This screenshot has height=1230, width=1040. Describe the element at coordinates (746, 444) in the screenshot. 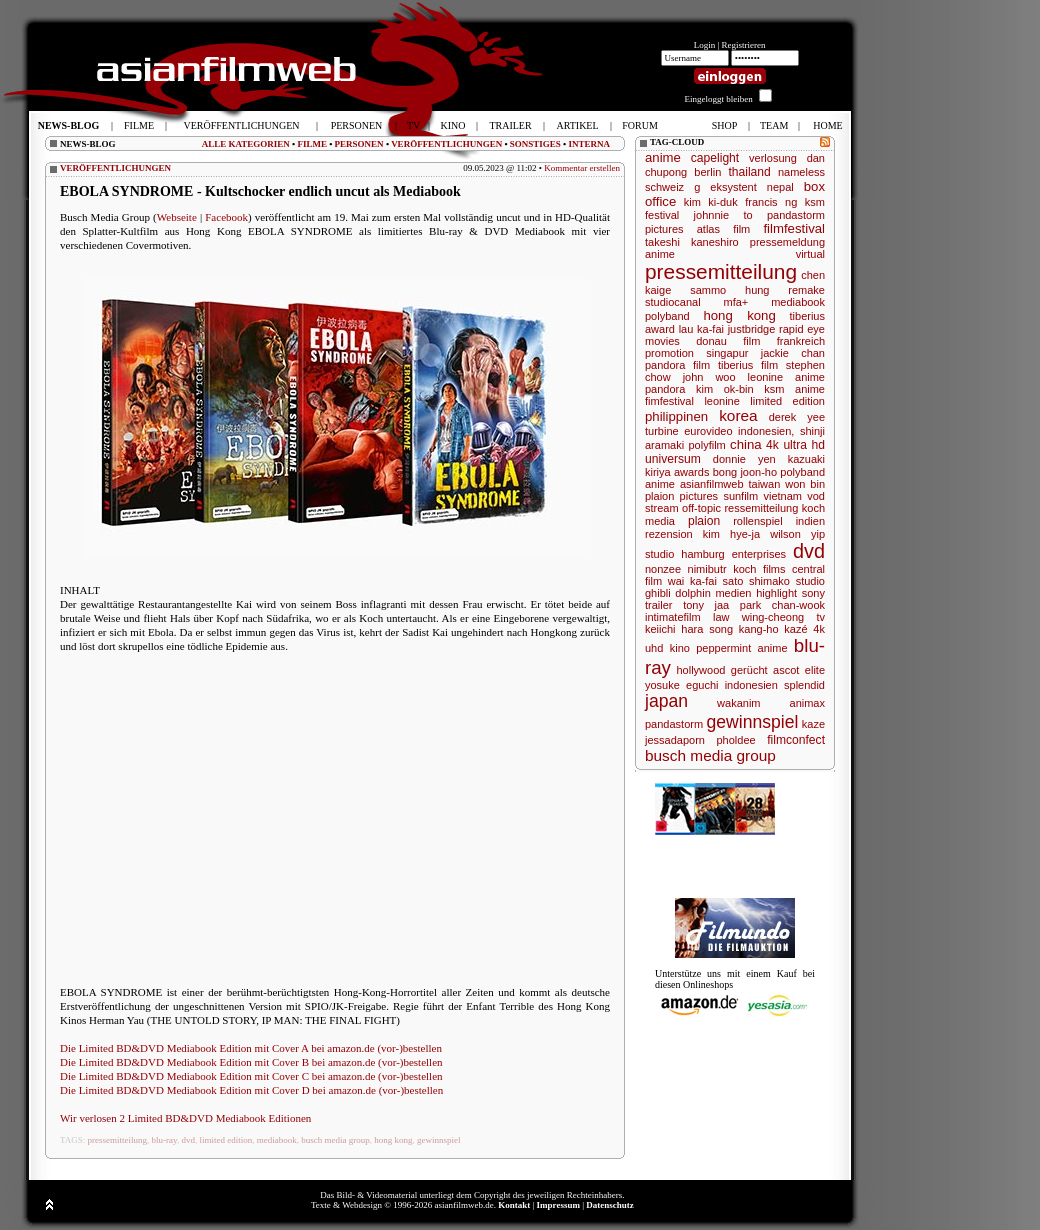

I see `china` at that location.